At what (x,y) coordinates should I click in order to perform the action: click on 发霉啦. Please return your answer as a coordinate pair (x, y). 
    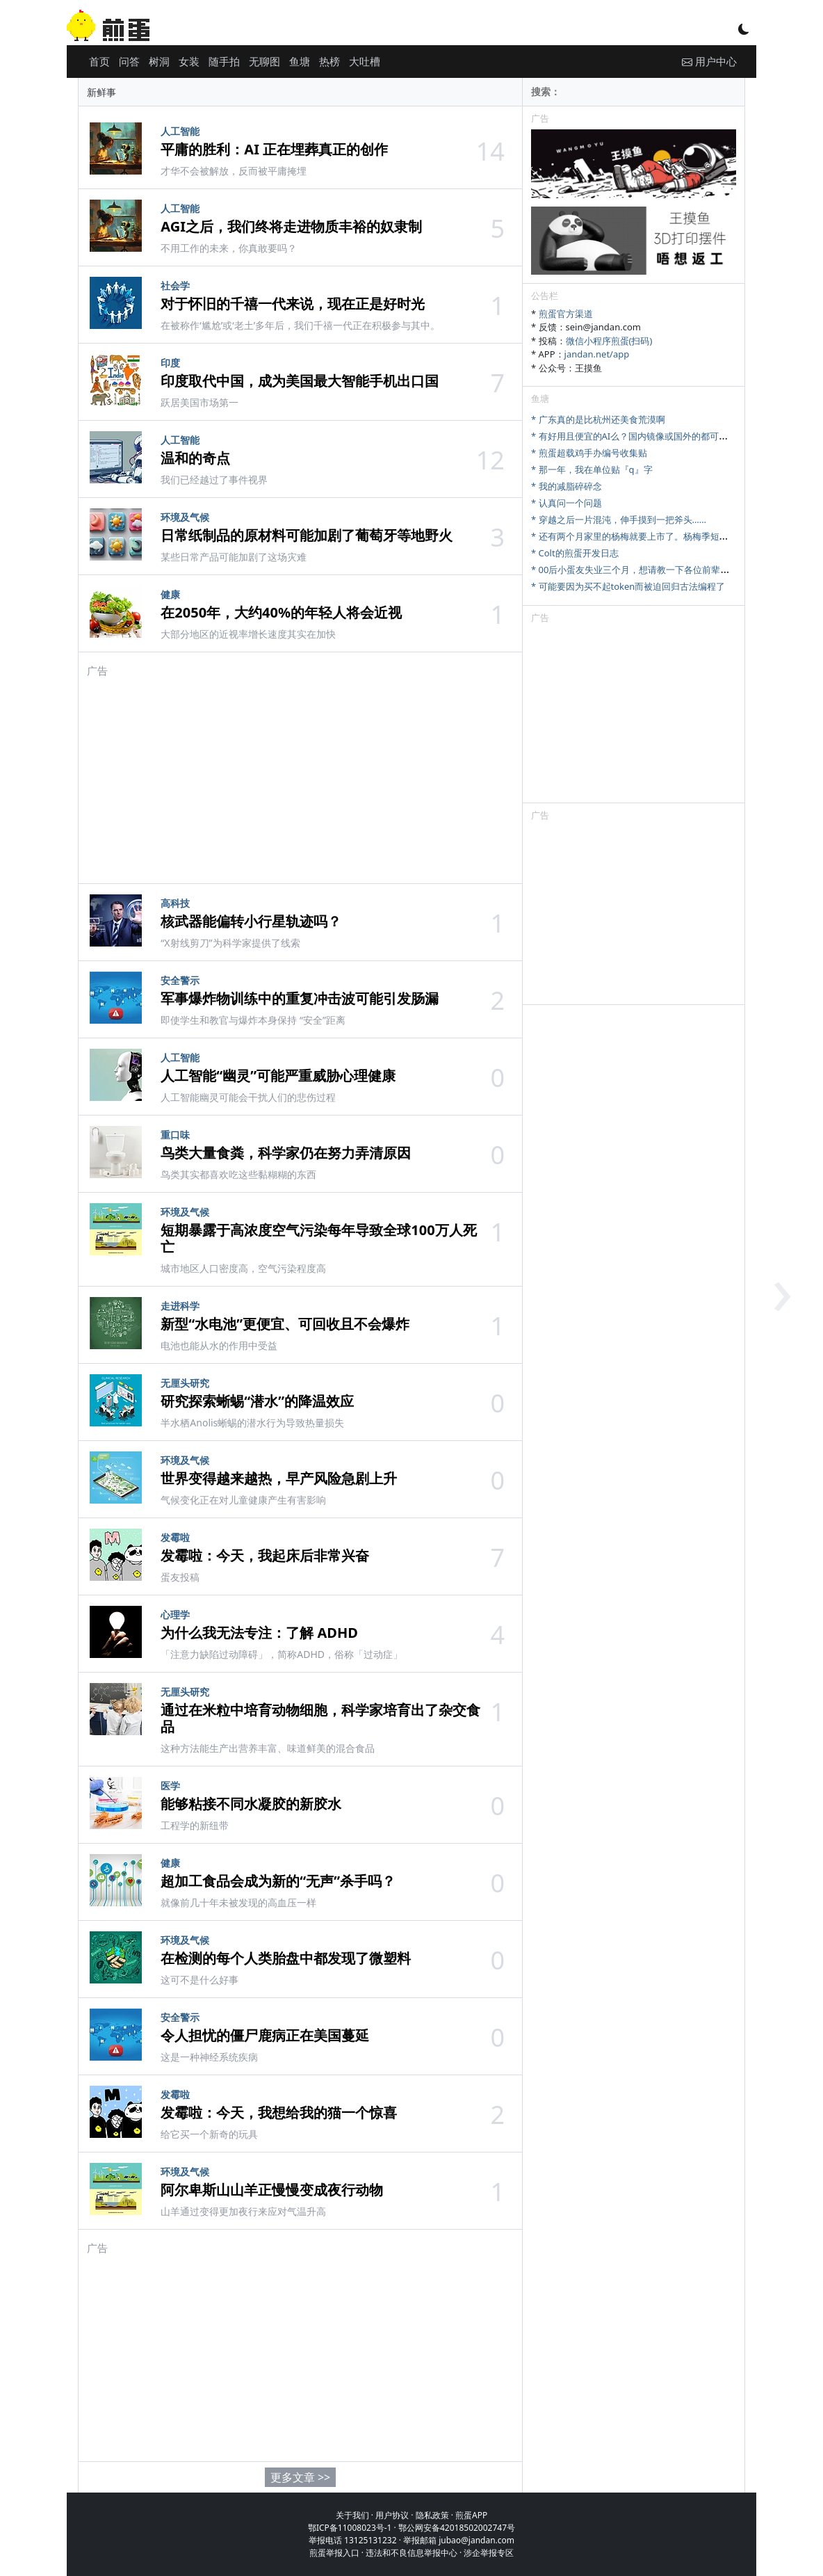
    Looking at the image, I should click on (175, 1537).